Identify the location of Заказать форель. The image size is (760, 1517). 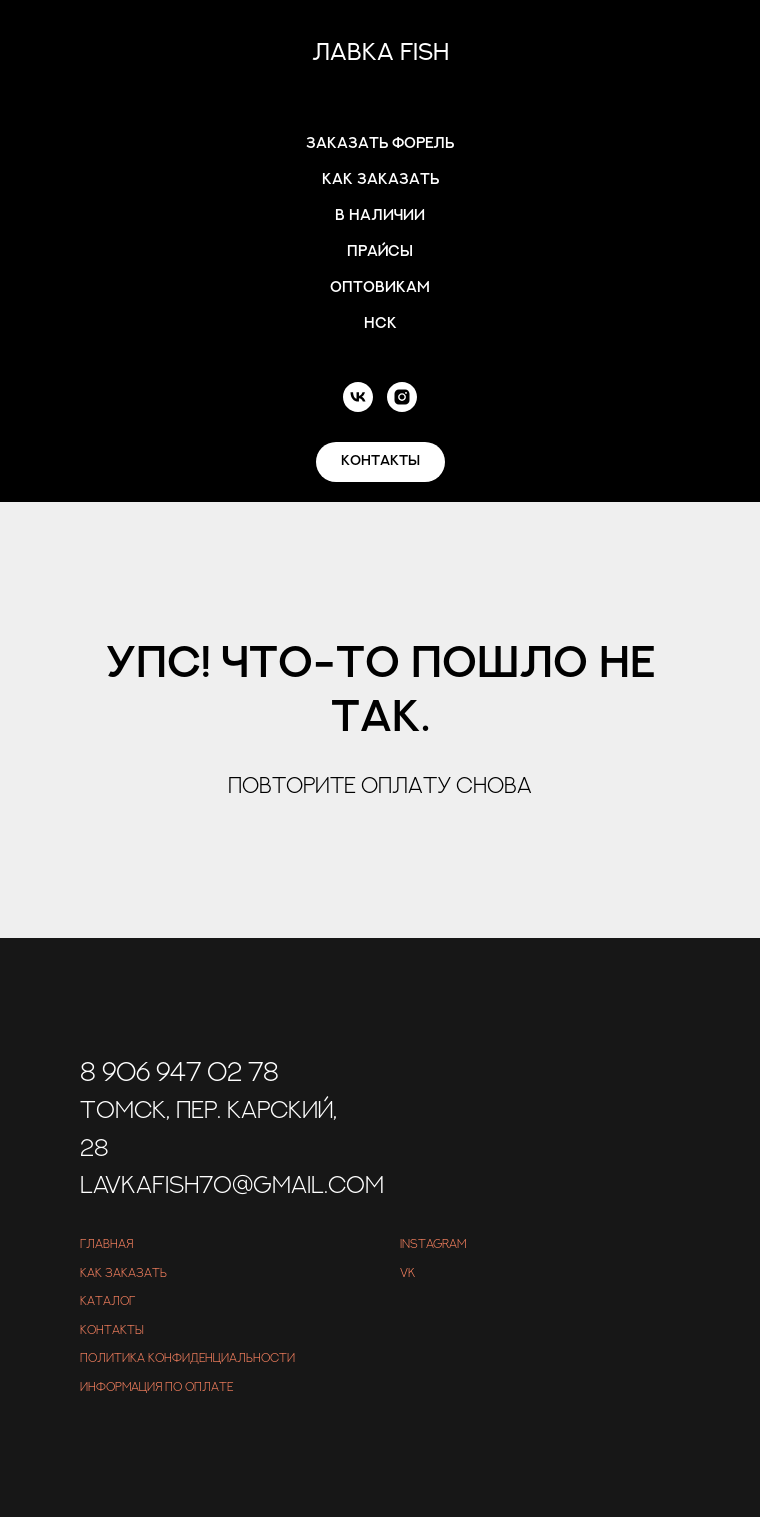
(380, 143).